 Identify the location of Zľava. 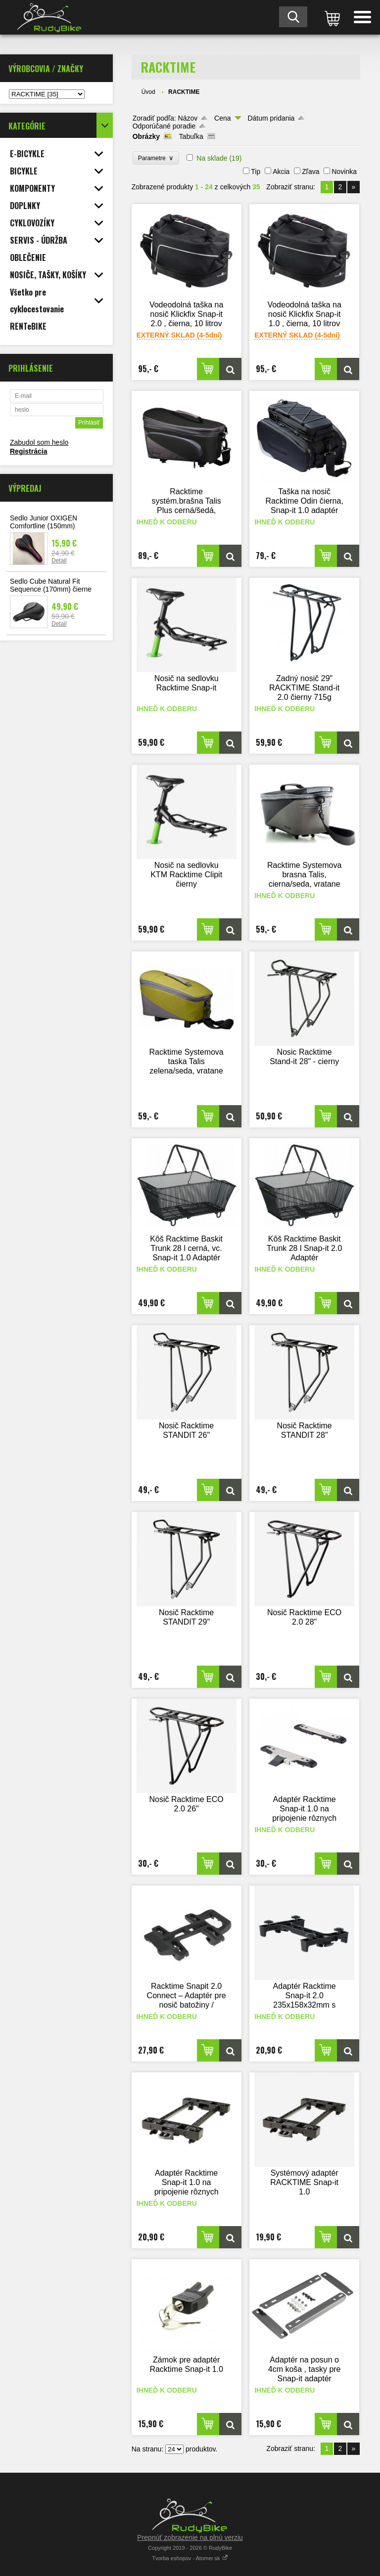
(310, 171).